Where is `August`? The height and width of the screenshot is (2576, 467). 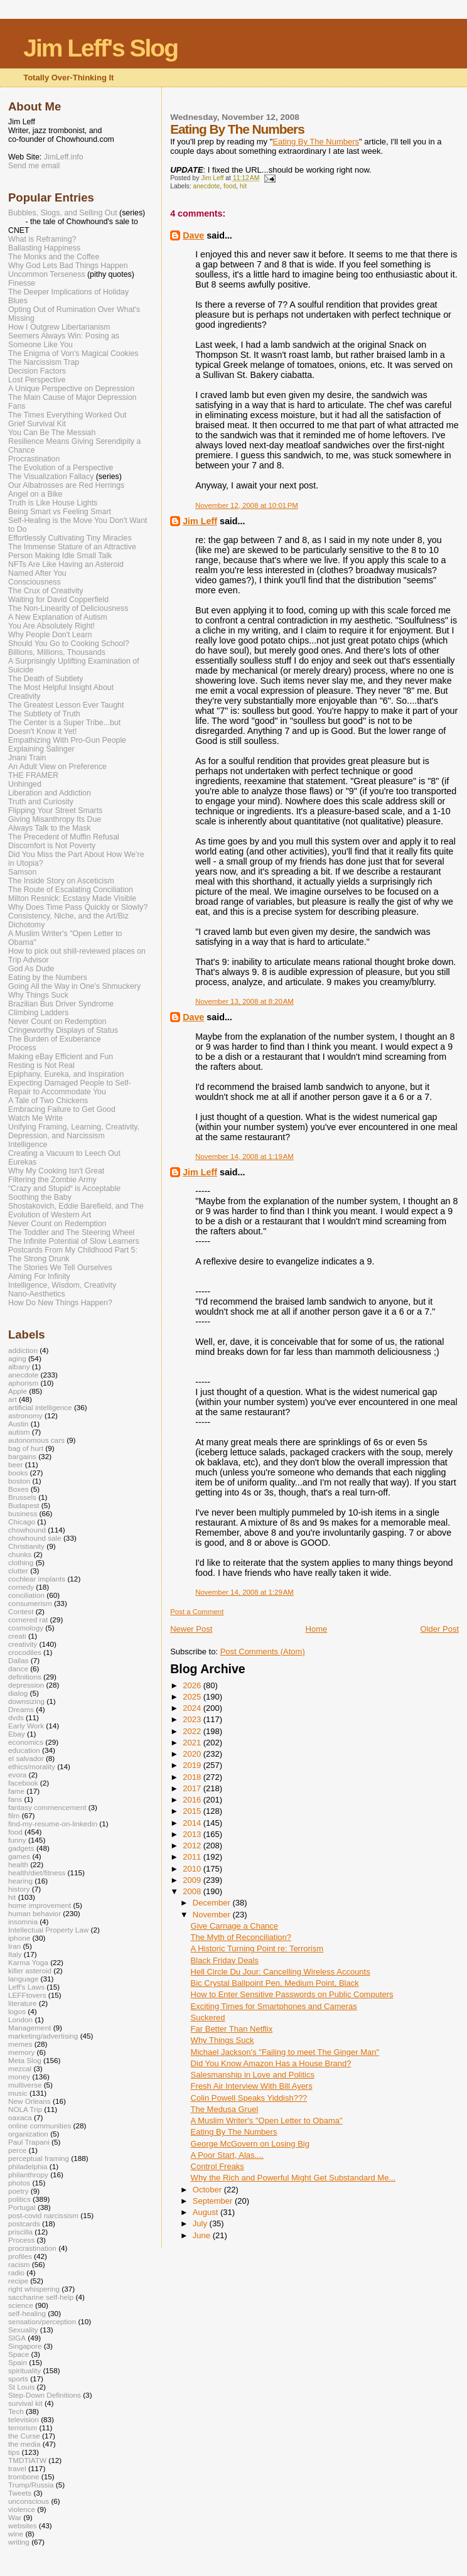 August is located at coordinates (206, 2212).